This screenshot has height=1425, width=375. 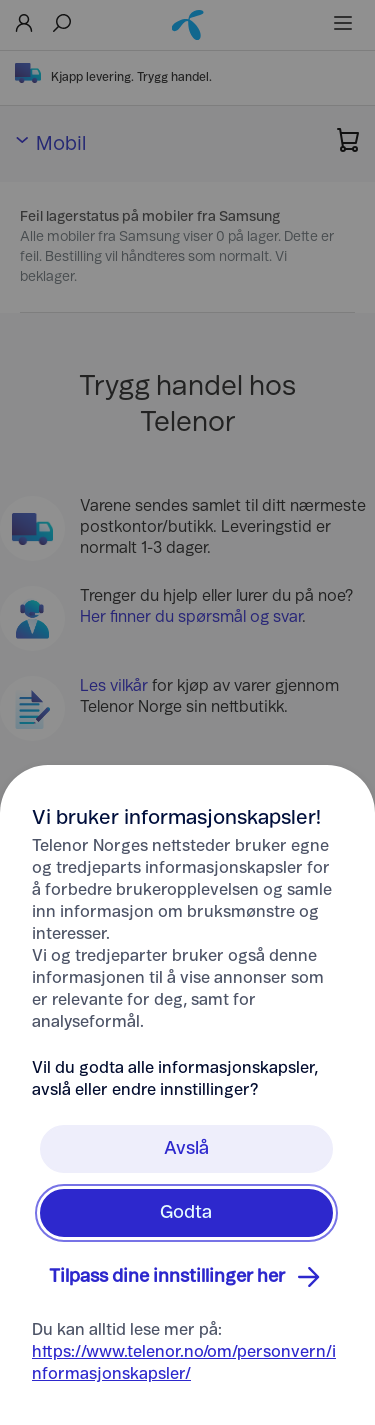 What do you see at coordinates (186, 1149) in the screenshot?
I see `Avslå` at bounding box center [186, 1149].